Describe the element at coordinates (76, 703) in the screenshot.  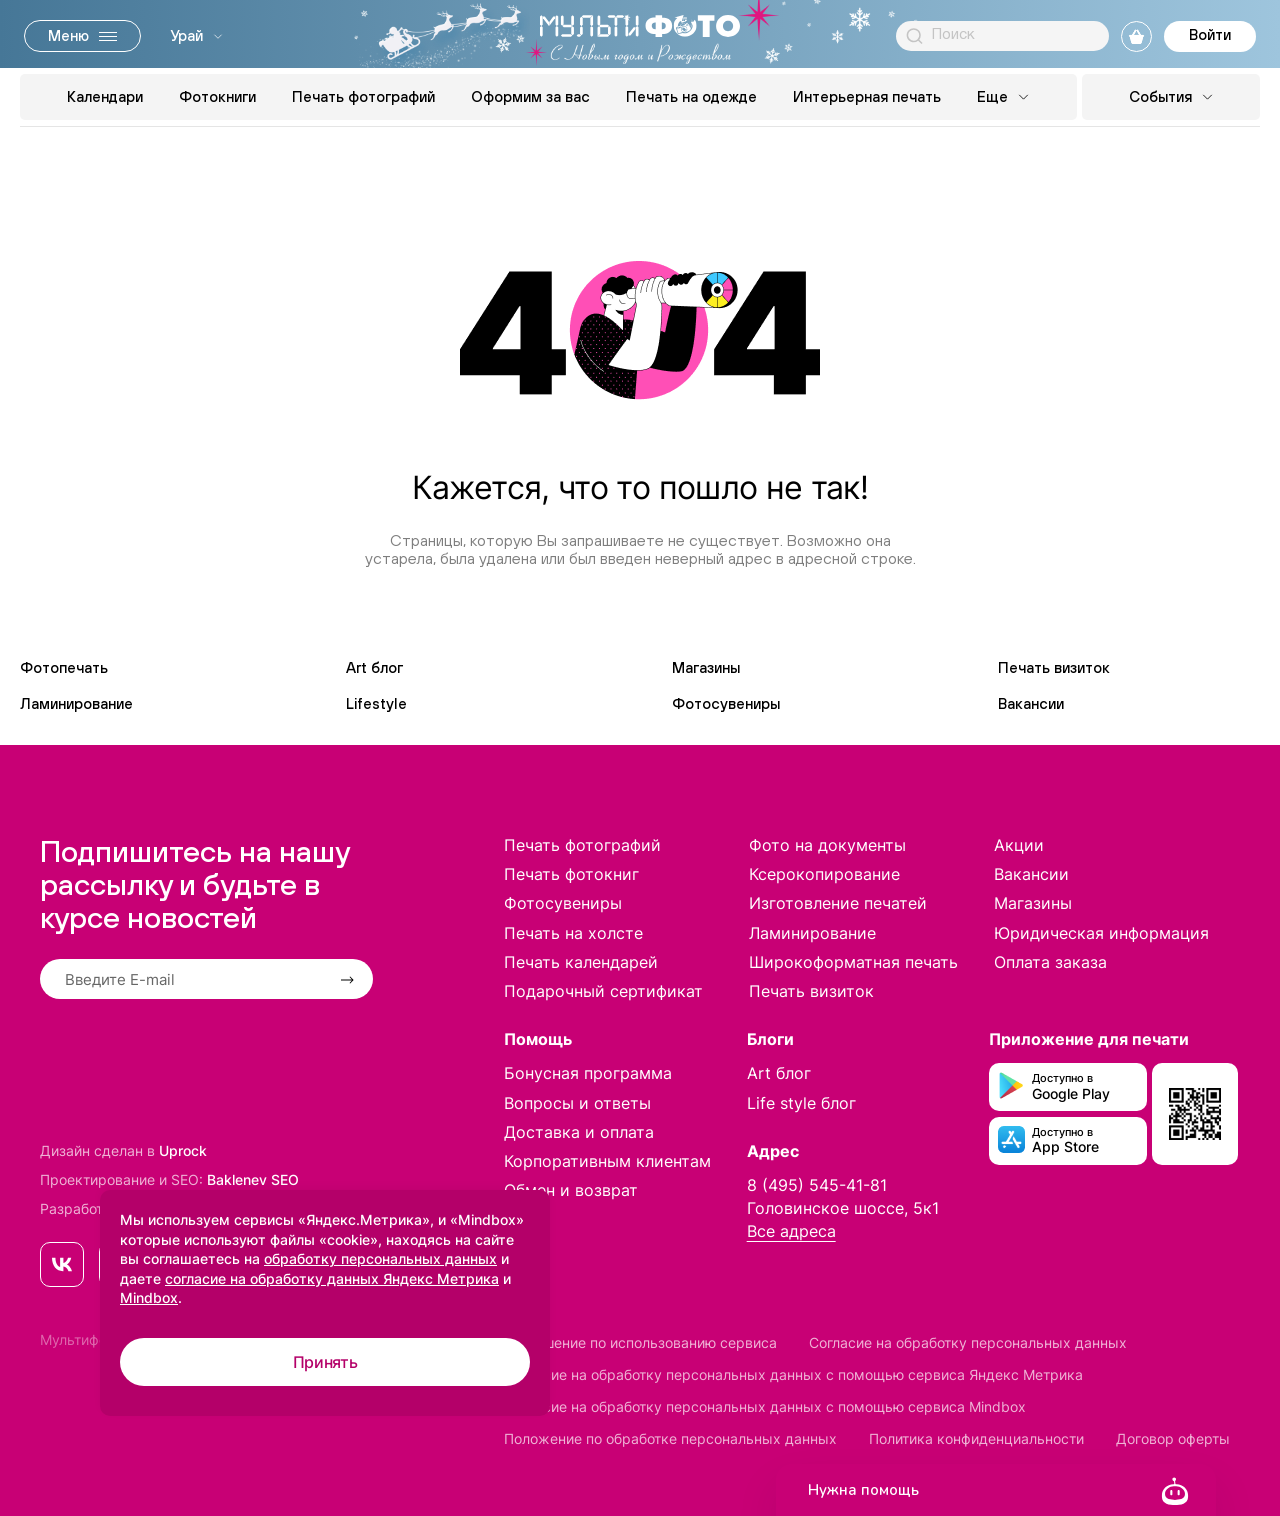
I see `Ламинирование` at that location.